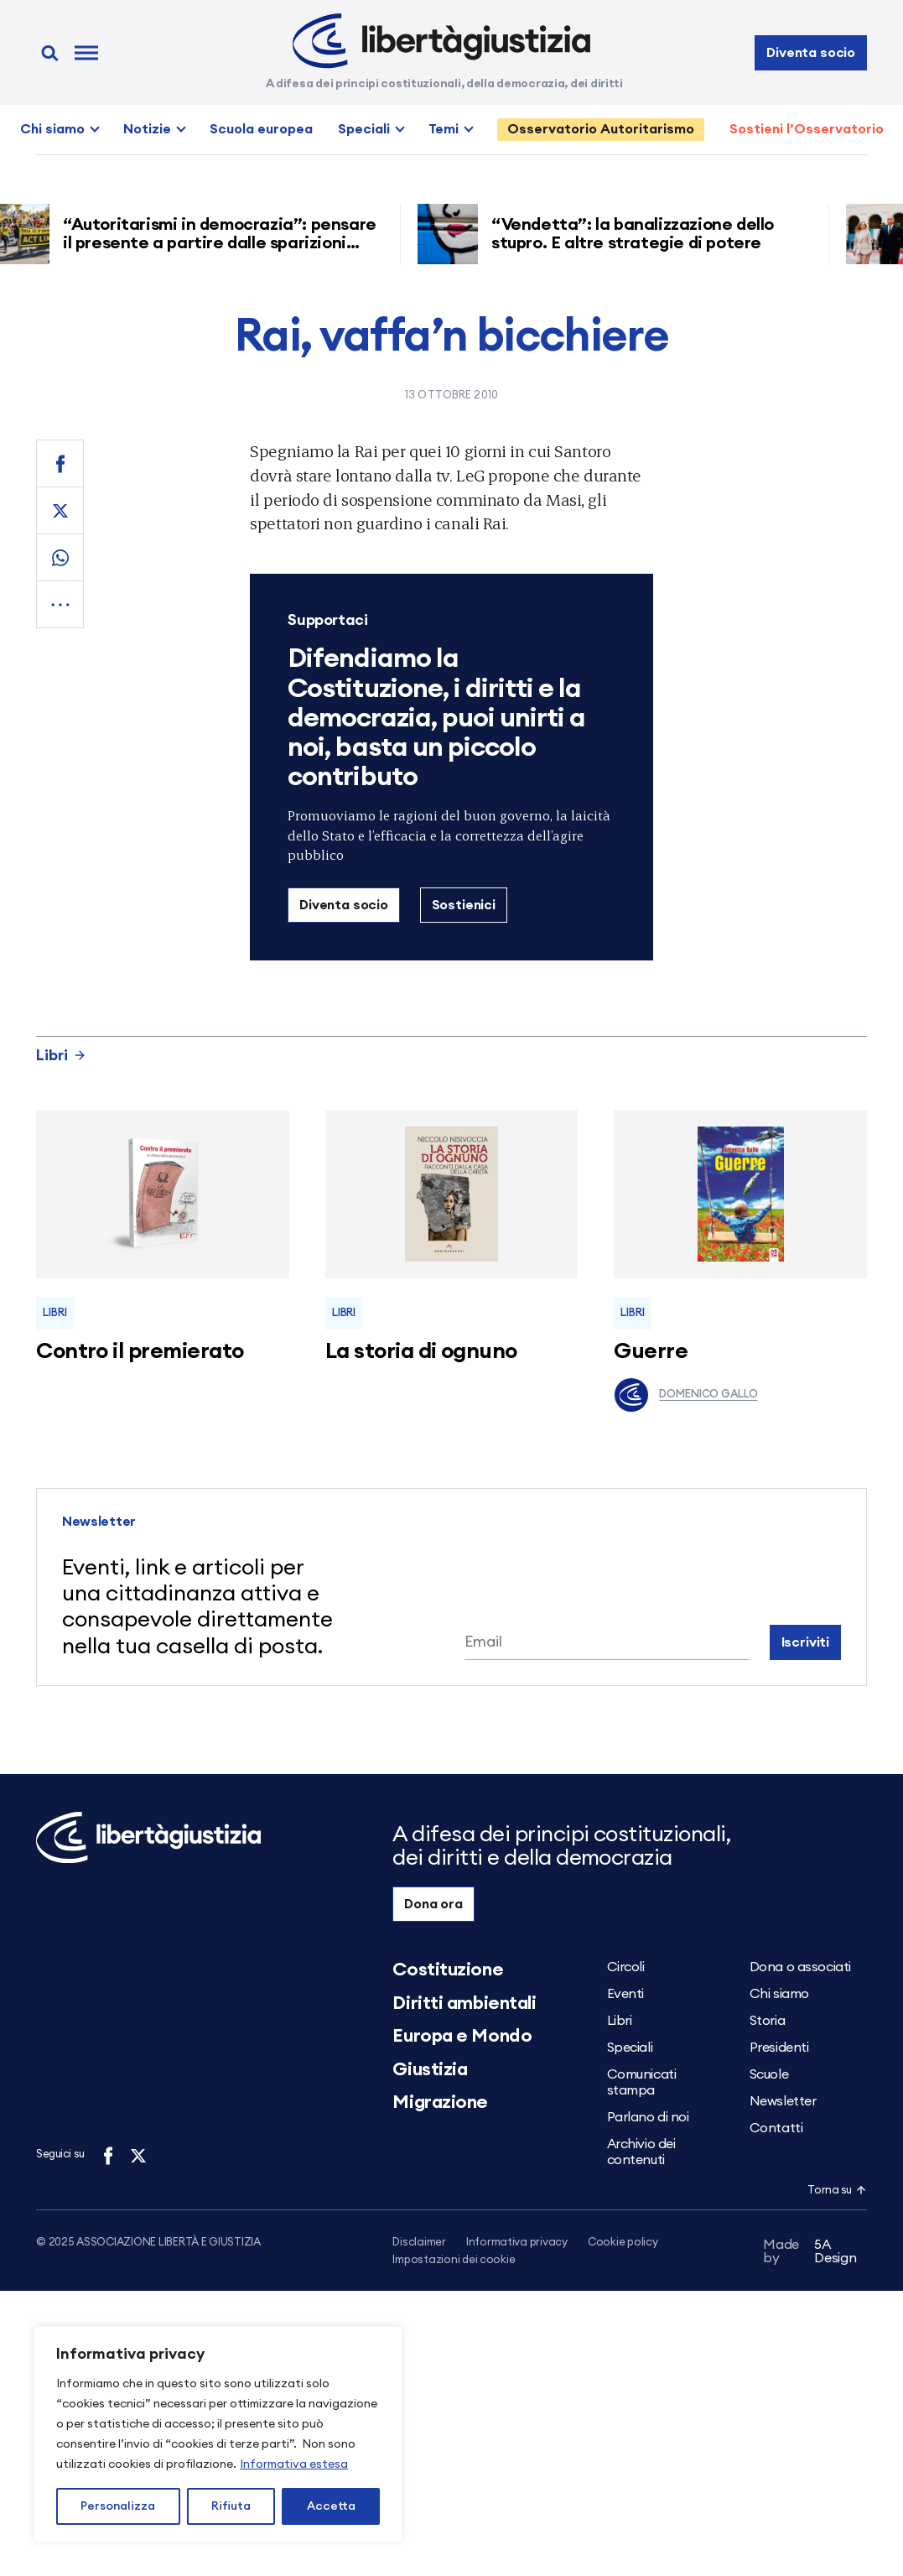  I want to click on Libri, so click(61, 1055).